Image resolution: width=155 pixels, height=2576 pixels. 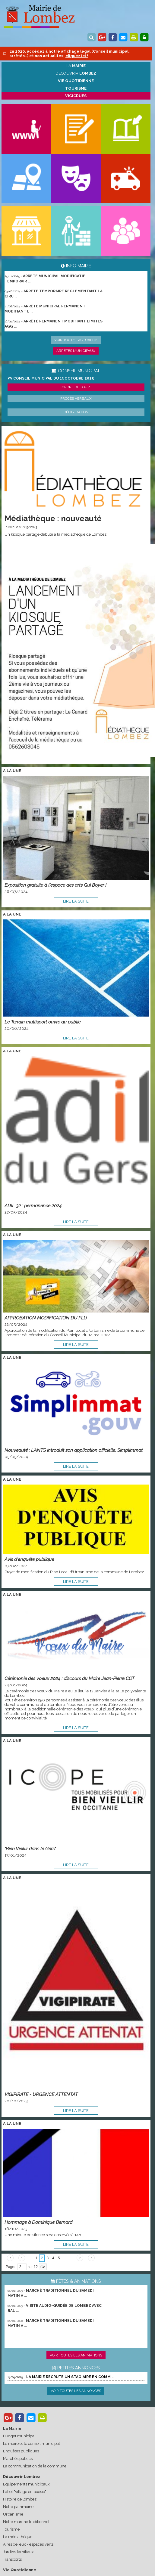 What do you see at coordinates (12, 2559) in the screenshot?
I see `Transports` at bounding box center [12, 2559].